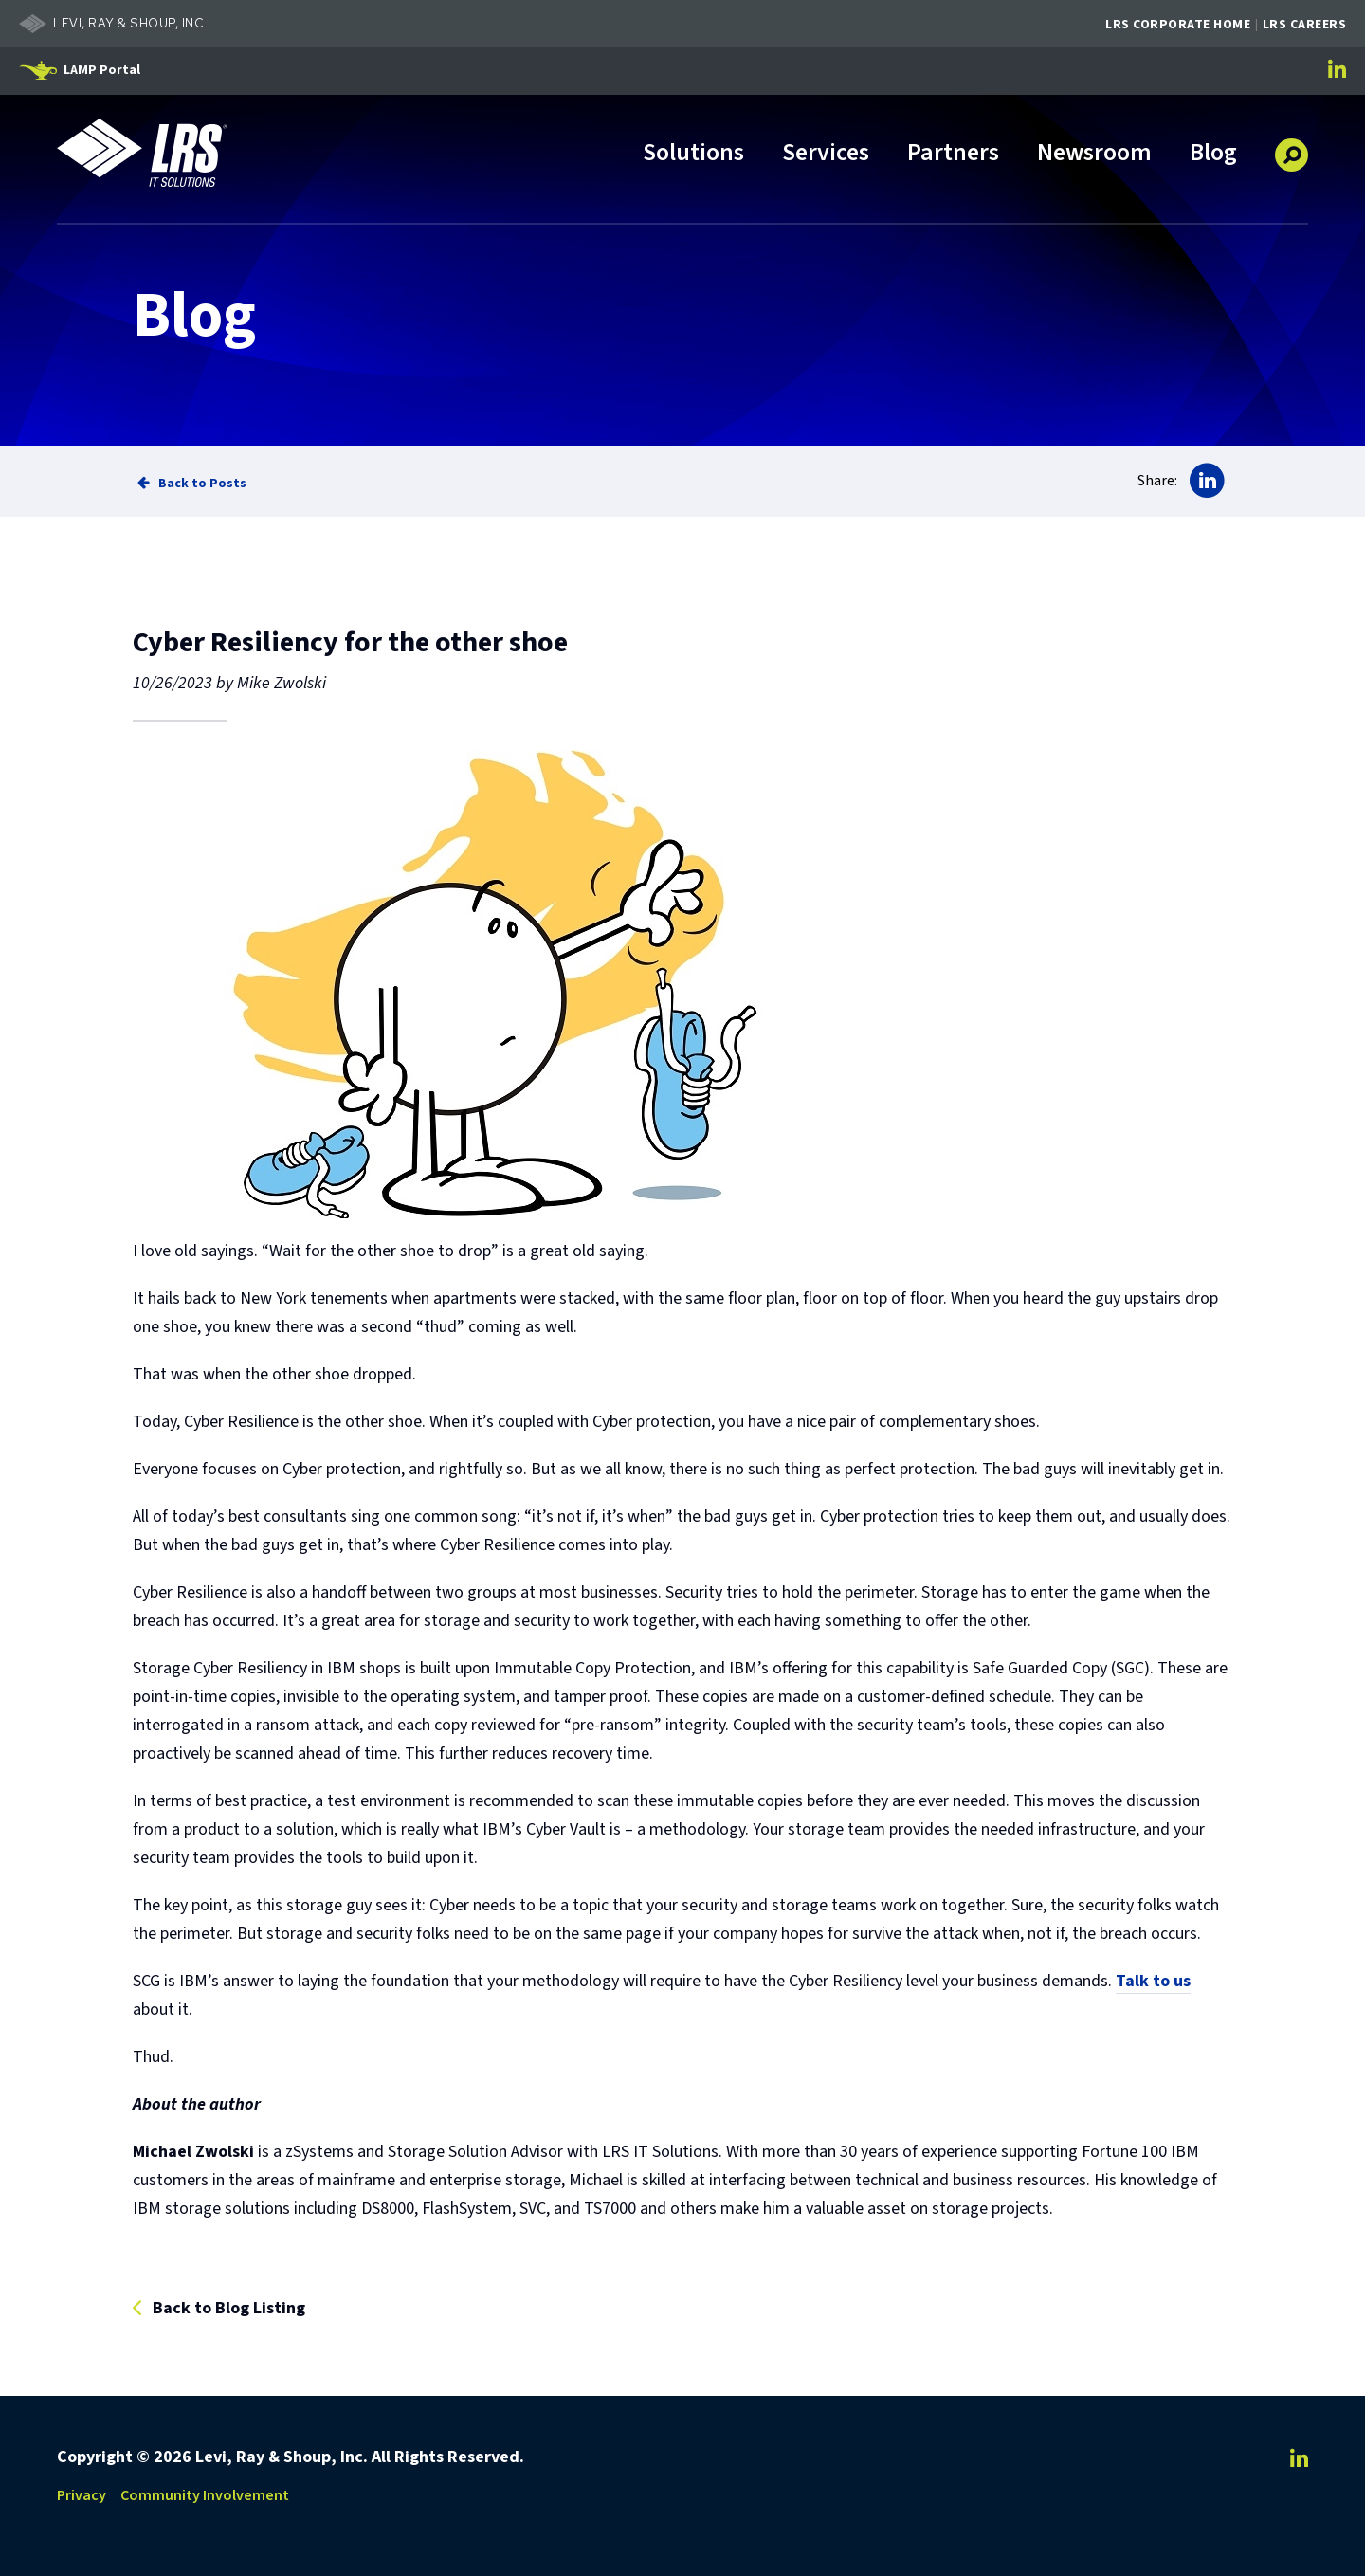  What do you see at coordinates (1305, 24) in the screenshot?
I see `LRS Careers` at bounding box center [1305, 24].